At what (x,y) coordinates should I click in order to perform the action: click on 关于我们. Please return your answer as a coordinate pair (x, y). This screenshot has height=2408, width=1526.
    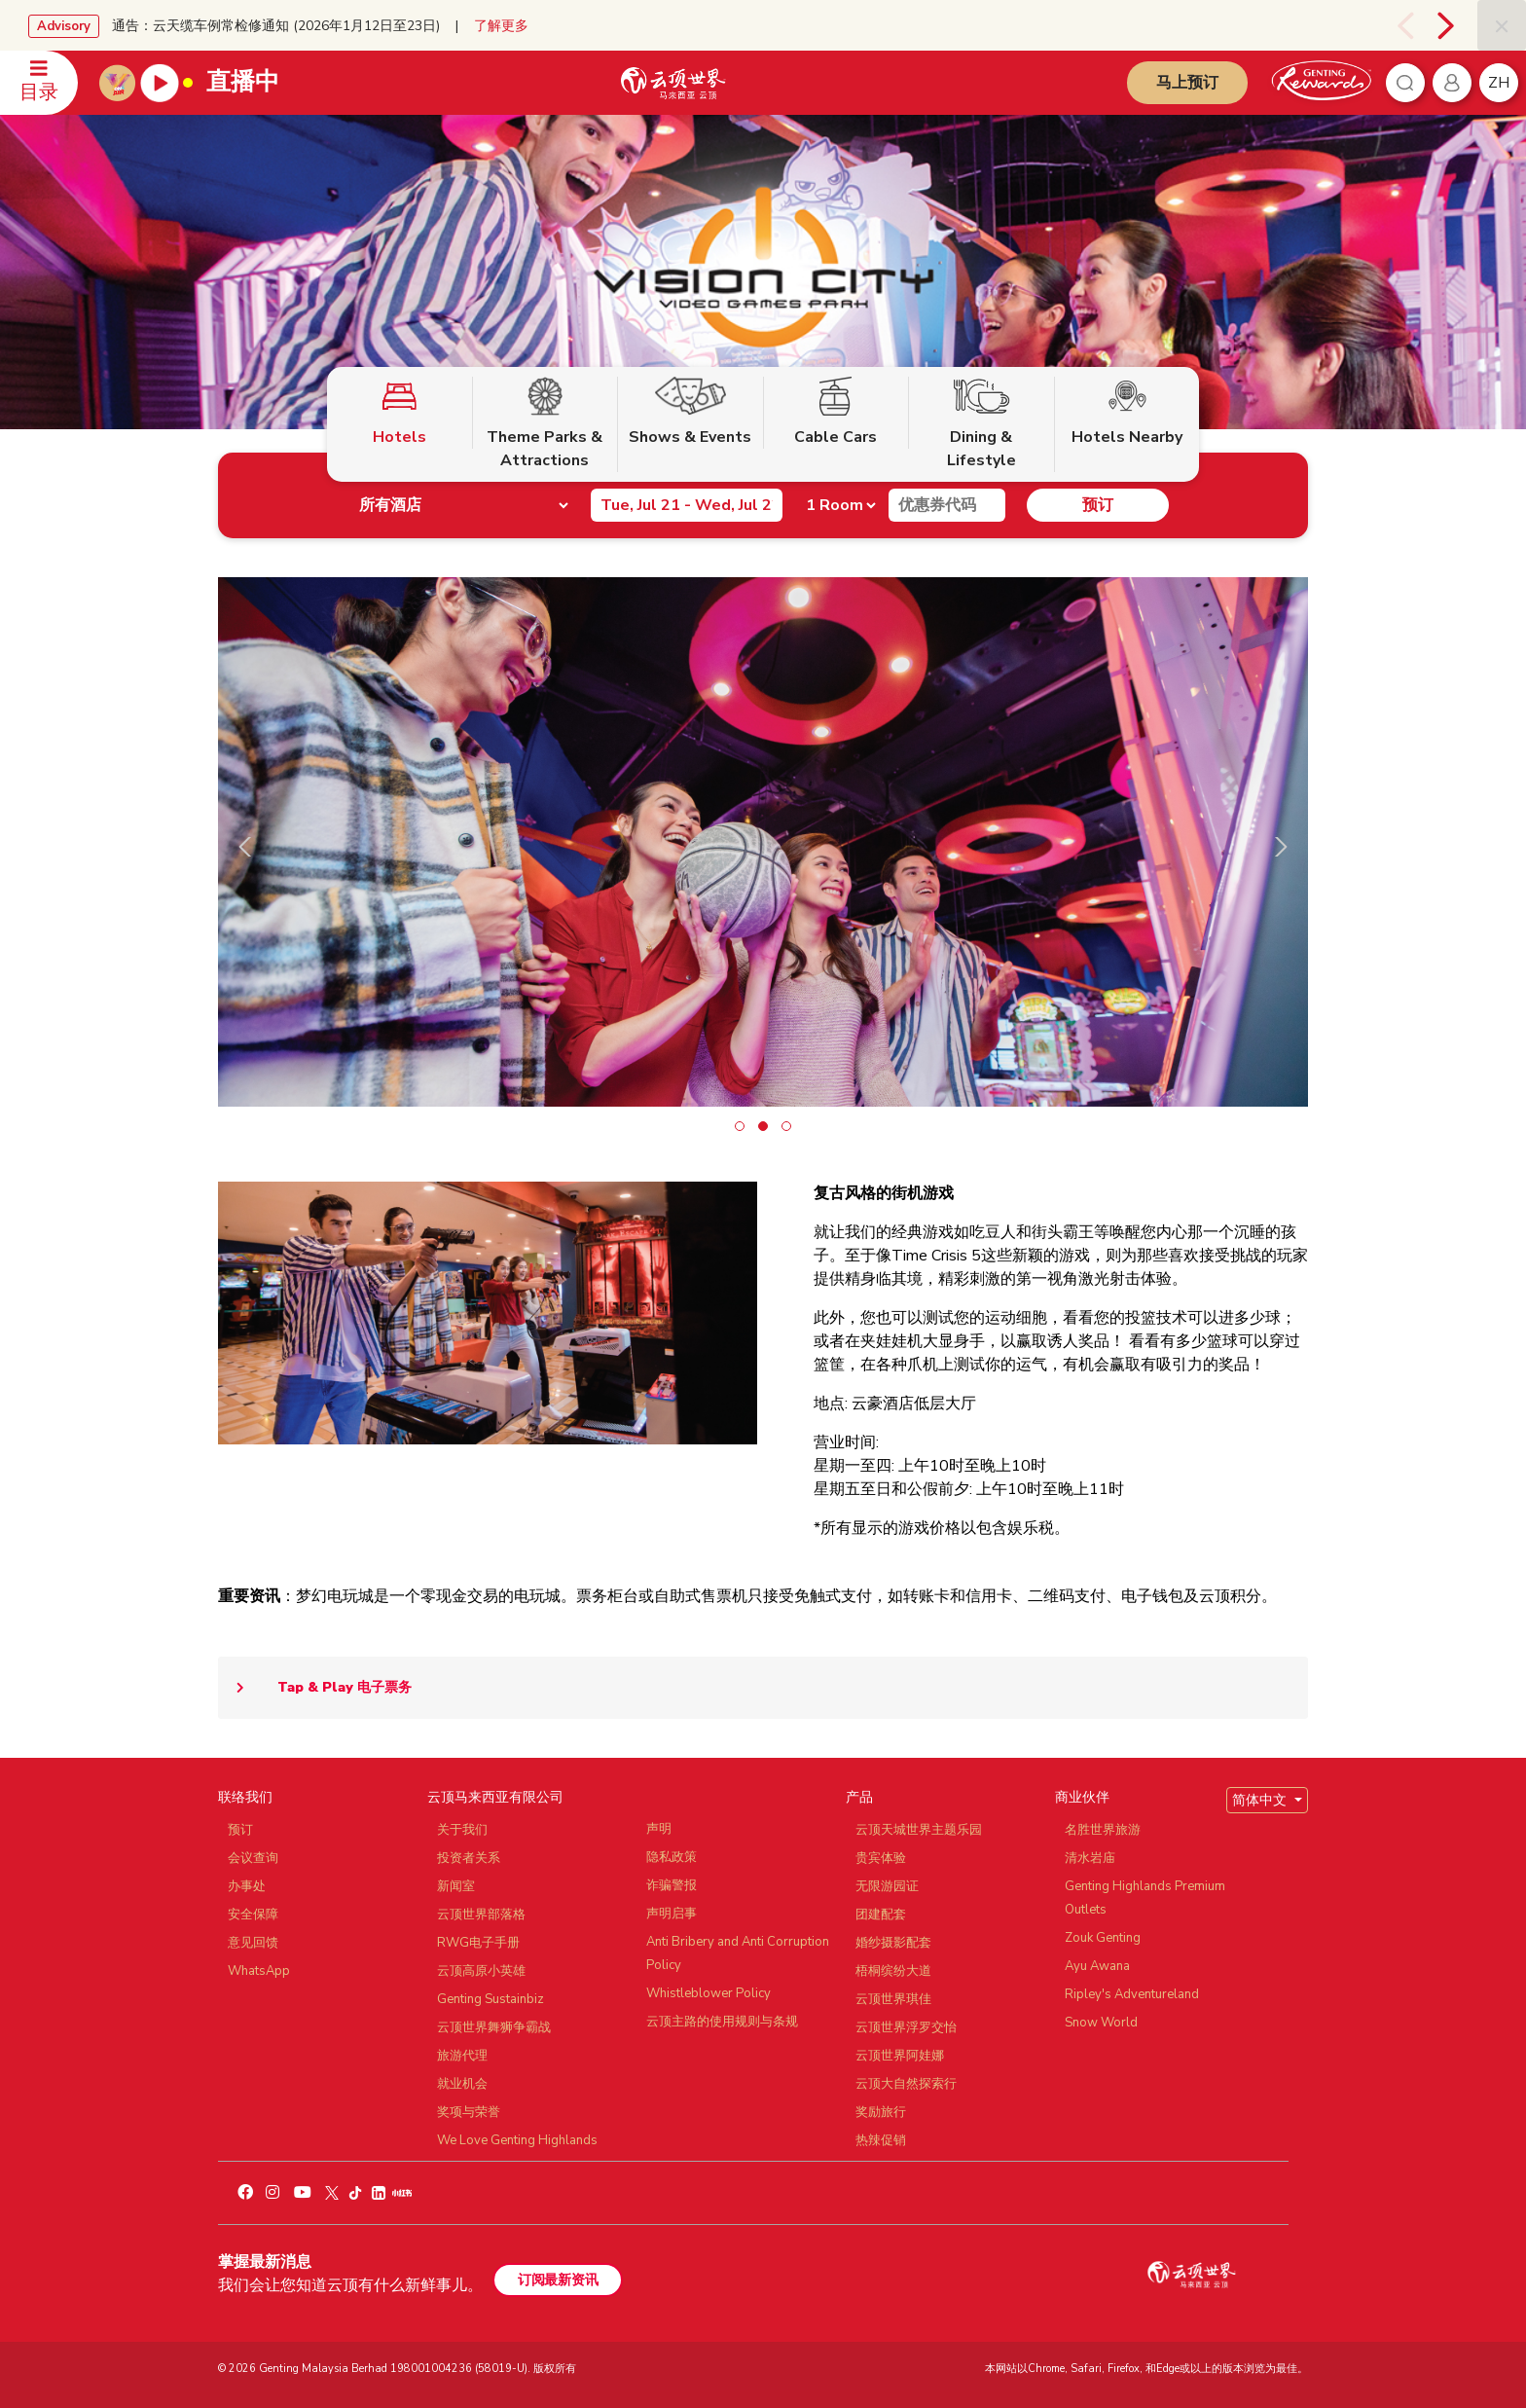
    Looking at the image, I should click on (462, 1830).